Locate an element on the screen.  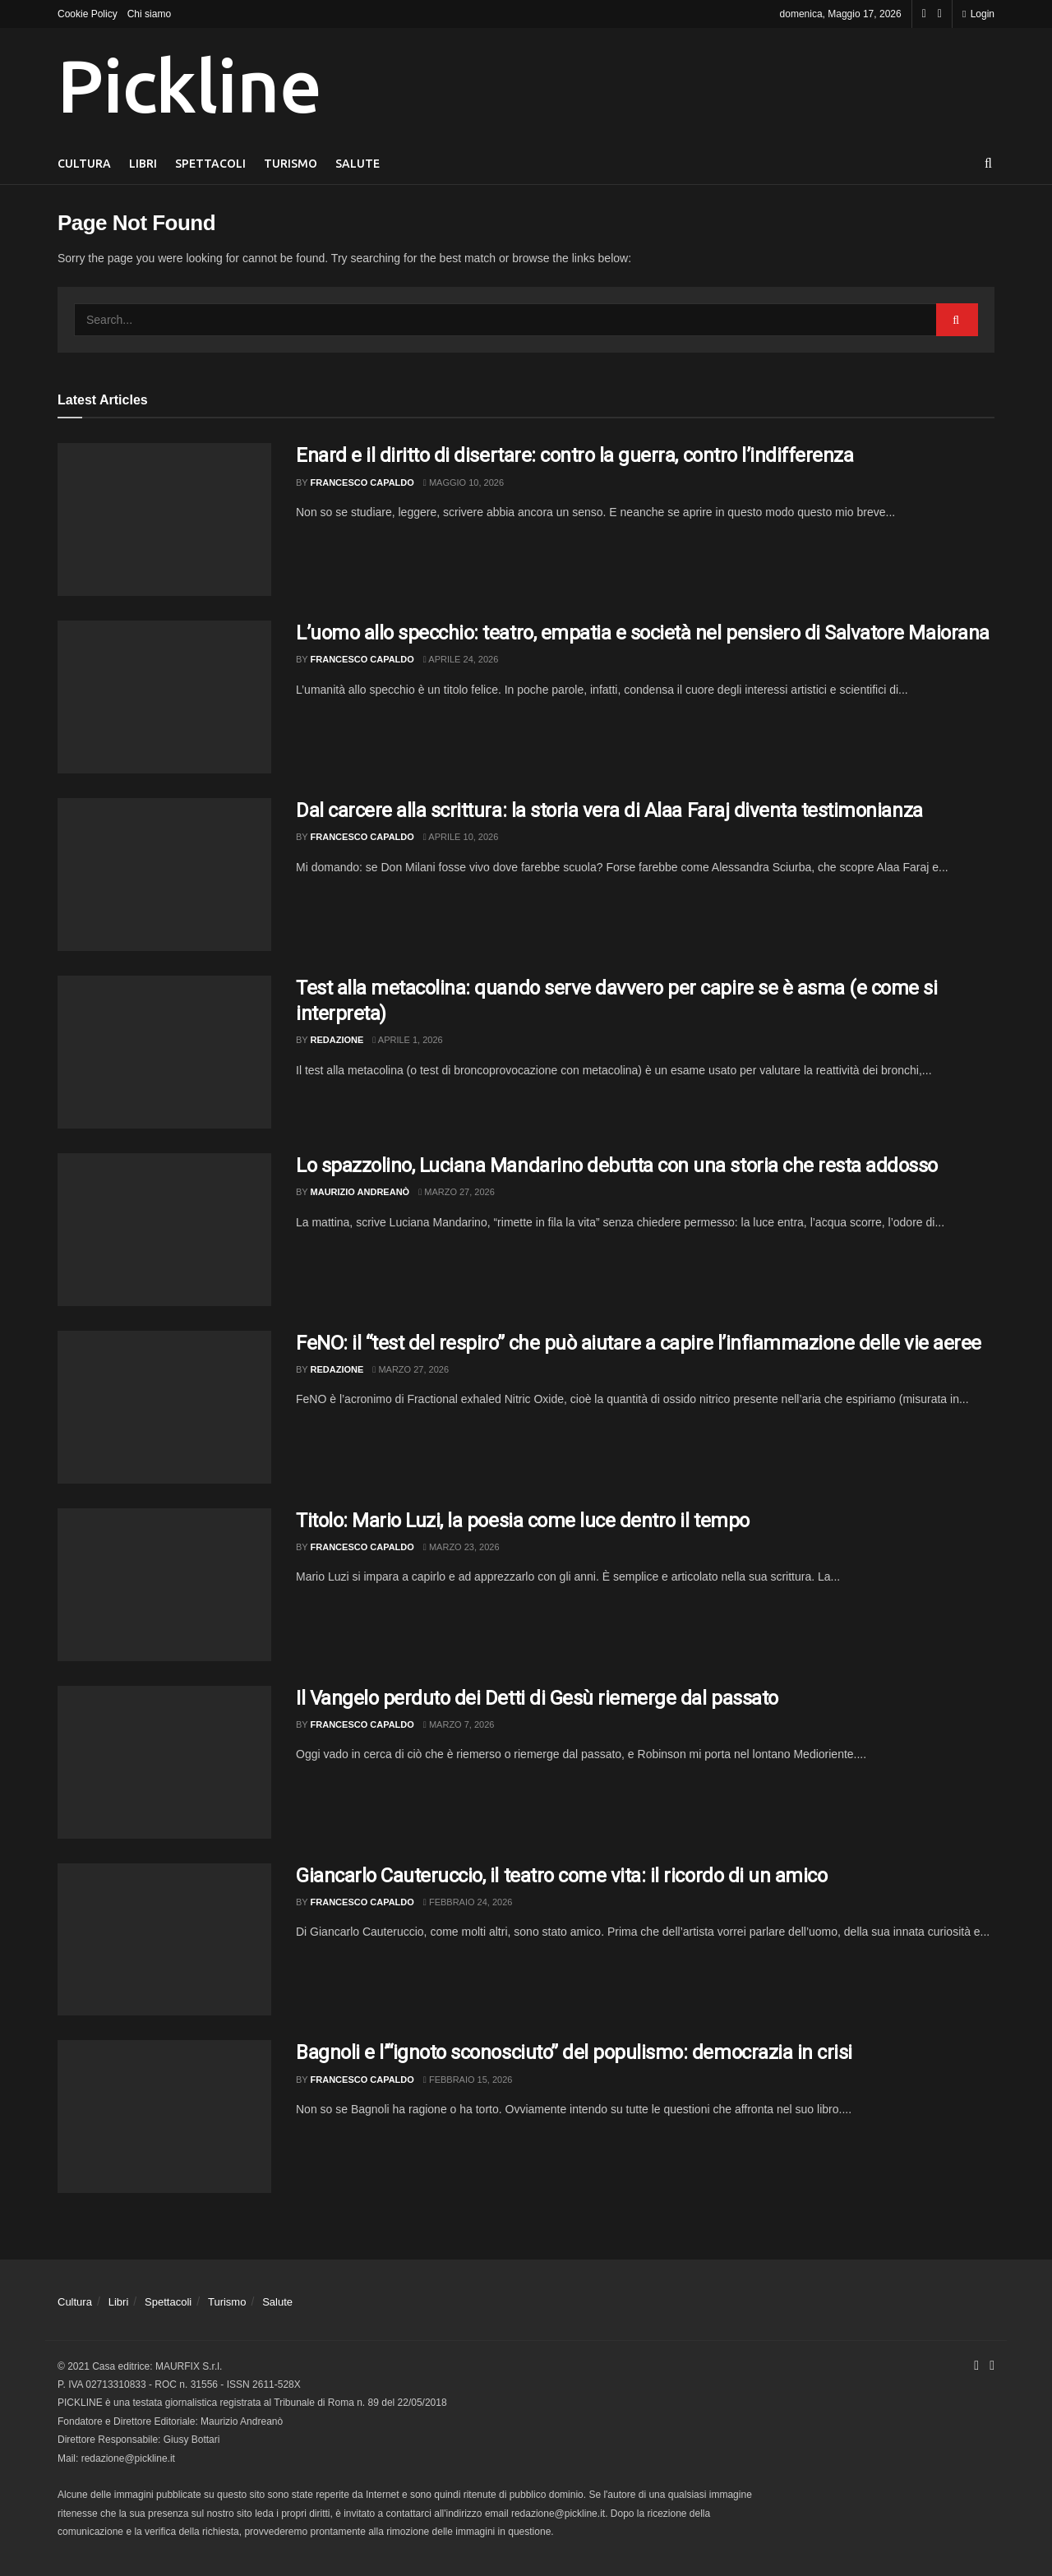
Giancarlo Cauteruccio, il teatro come vita: il ricordo di un amico is located at coordinates (561, 1875).